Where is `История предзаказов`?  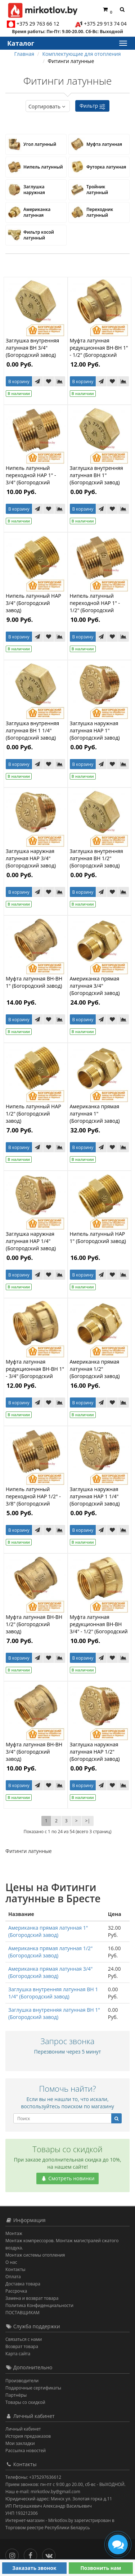 История предзаказов is located at coordinates (28, 2436).